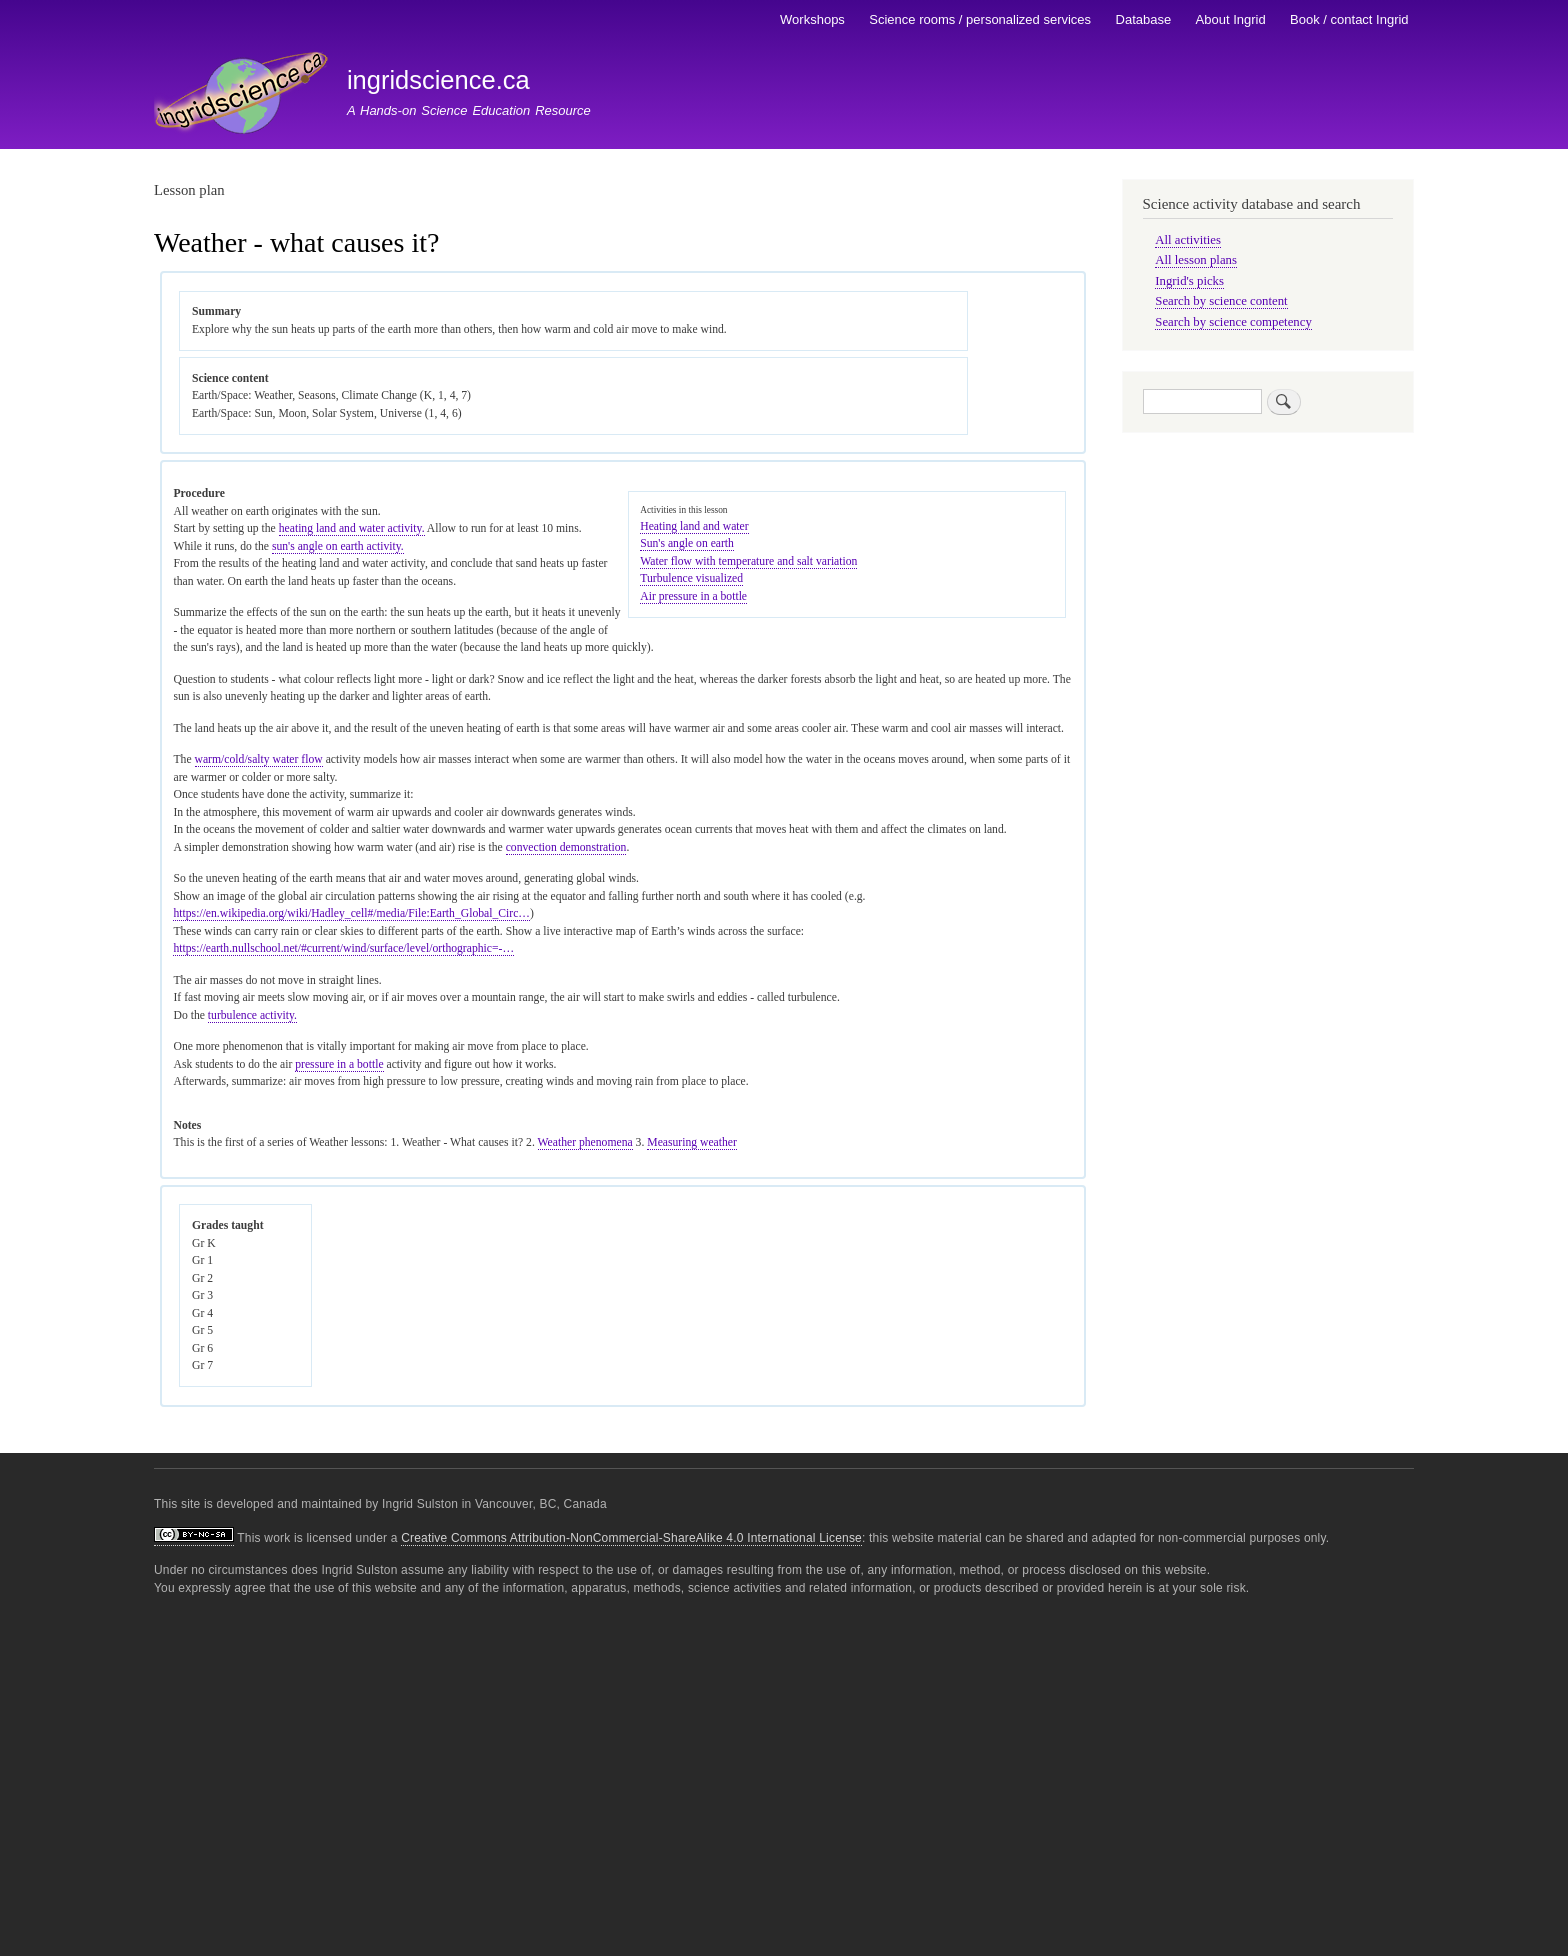  What do you see at coordinates (252, 1015) in the screenshot?
I see `turbulence activity.` at bounding box center [252, 1015].